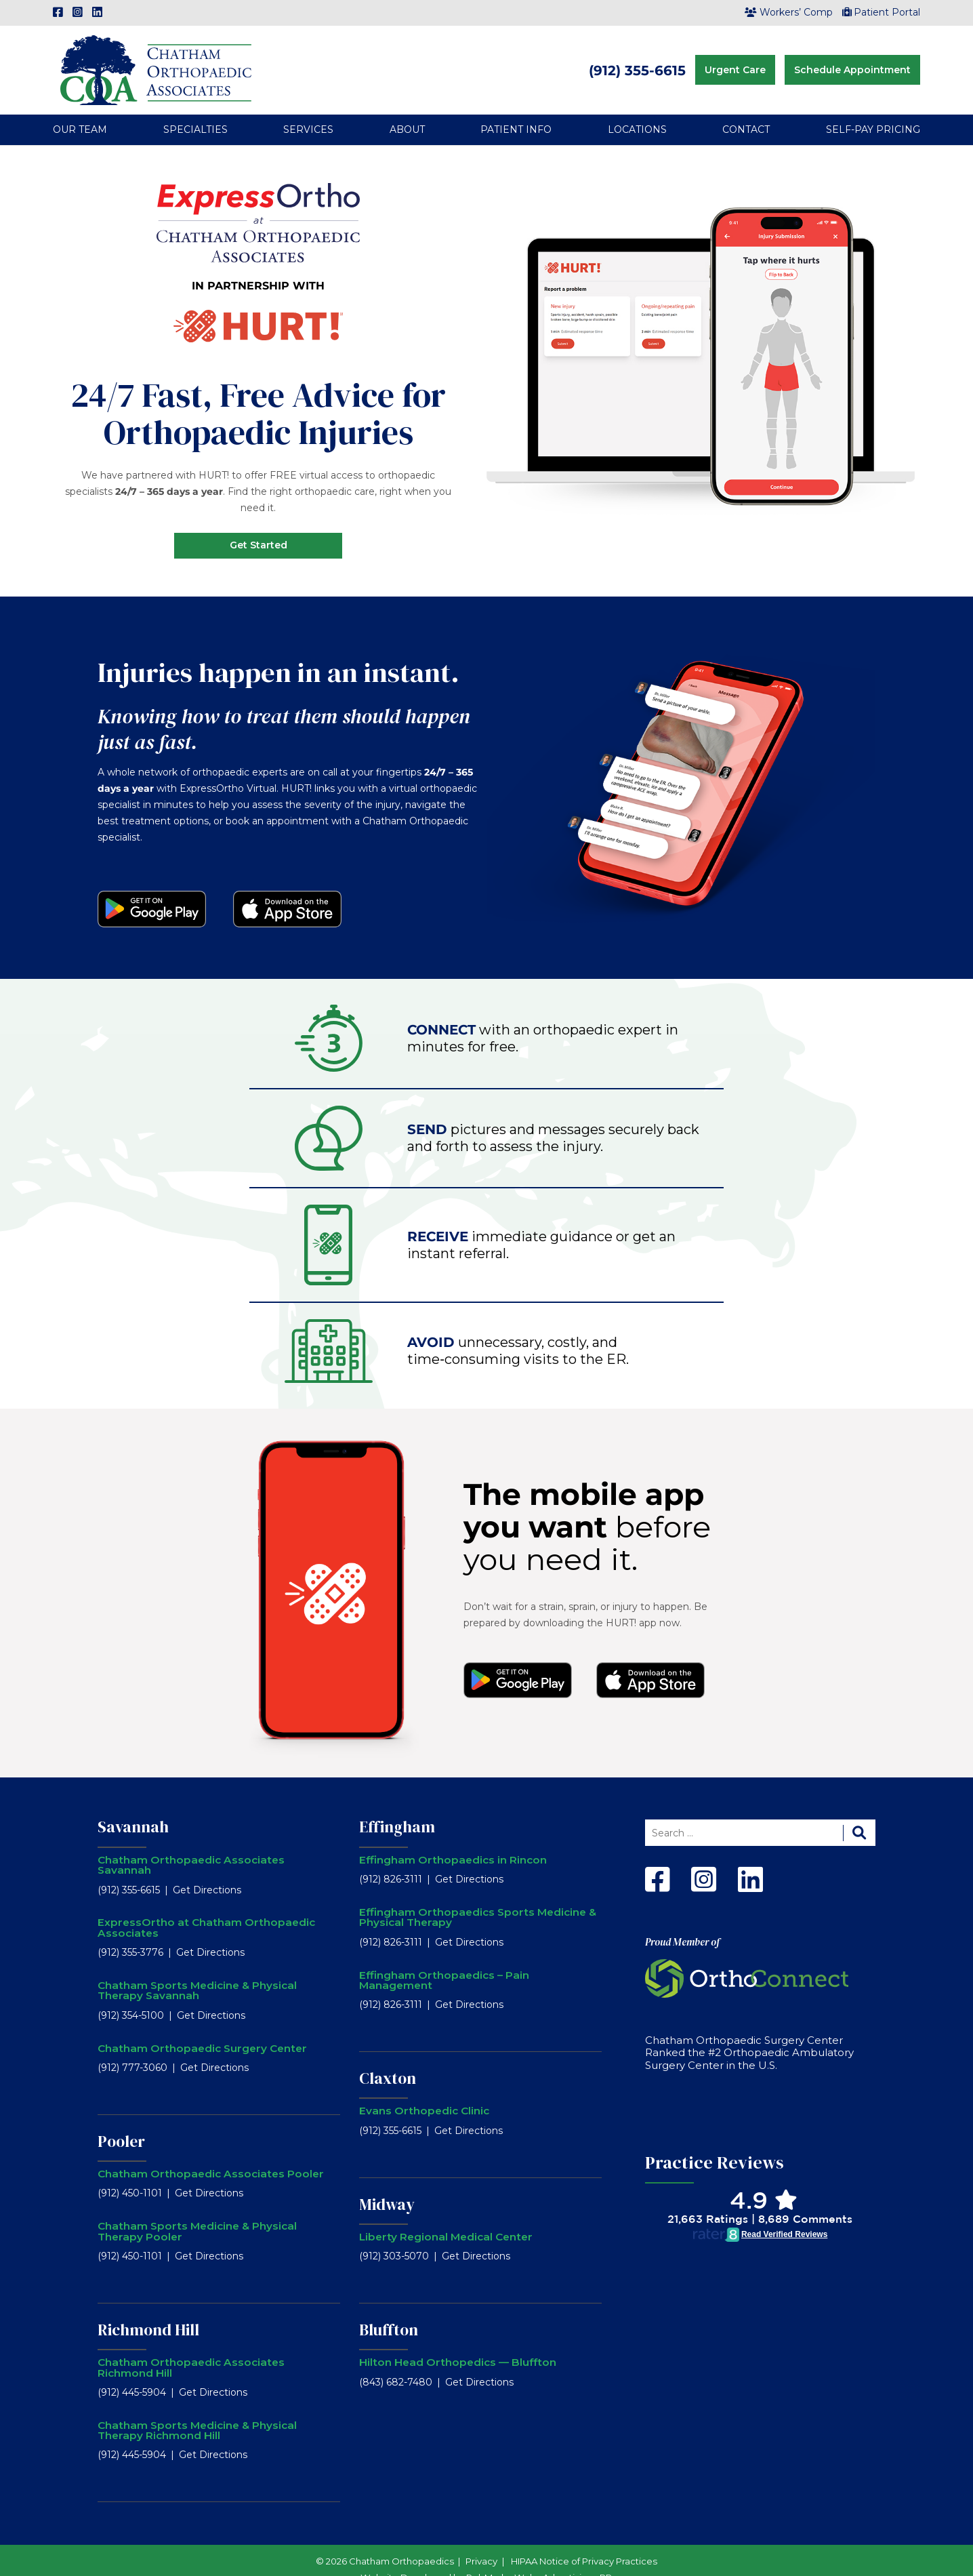  I want to click on (912) 777-3060, so click(132, 2048).